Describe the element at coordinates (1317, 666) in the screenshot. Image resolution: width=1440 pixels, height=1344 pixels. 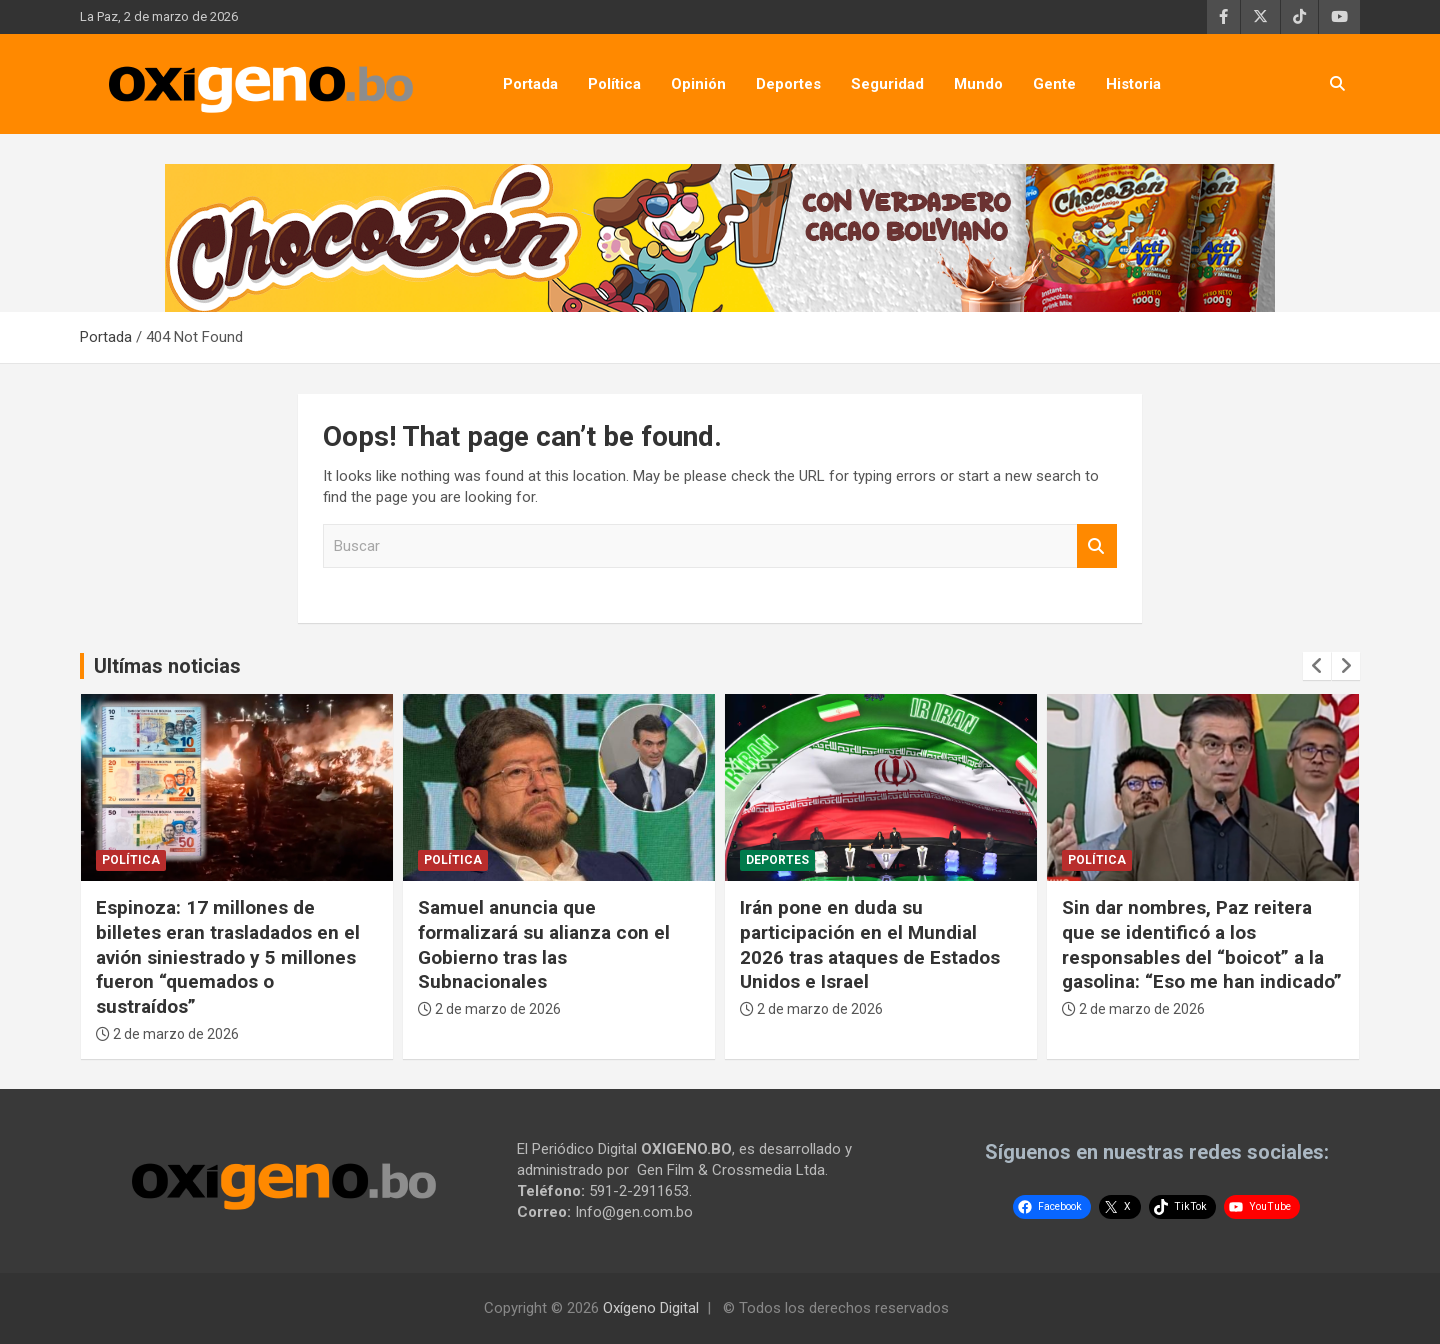
I see `[presentation]` at that location.